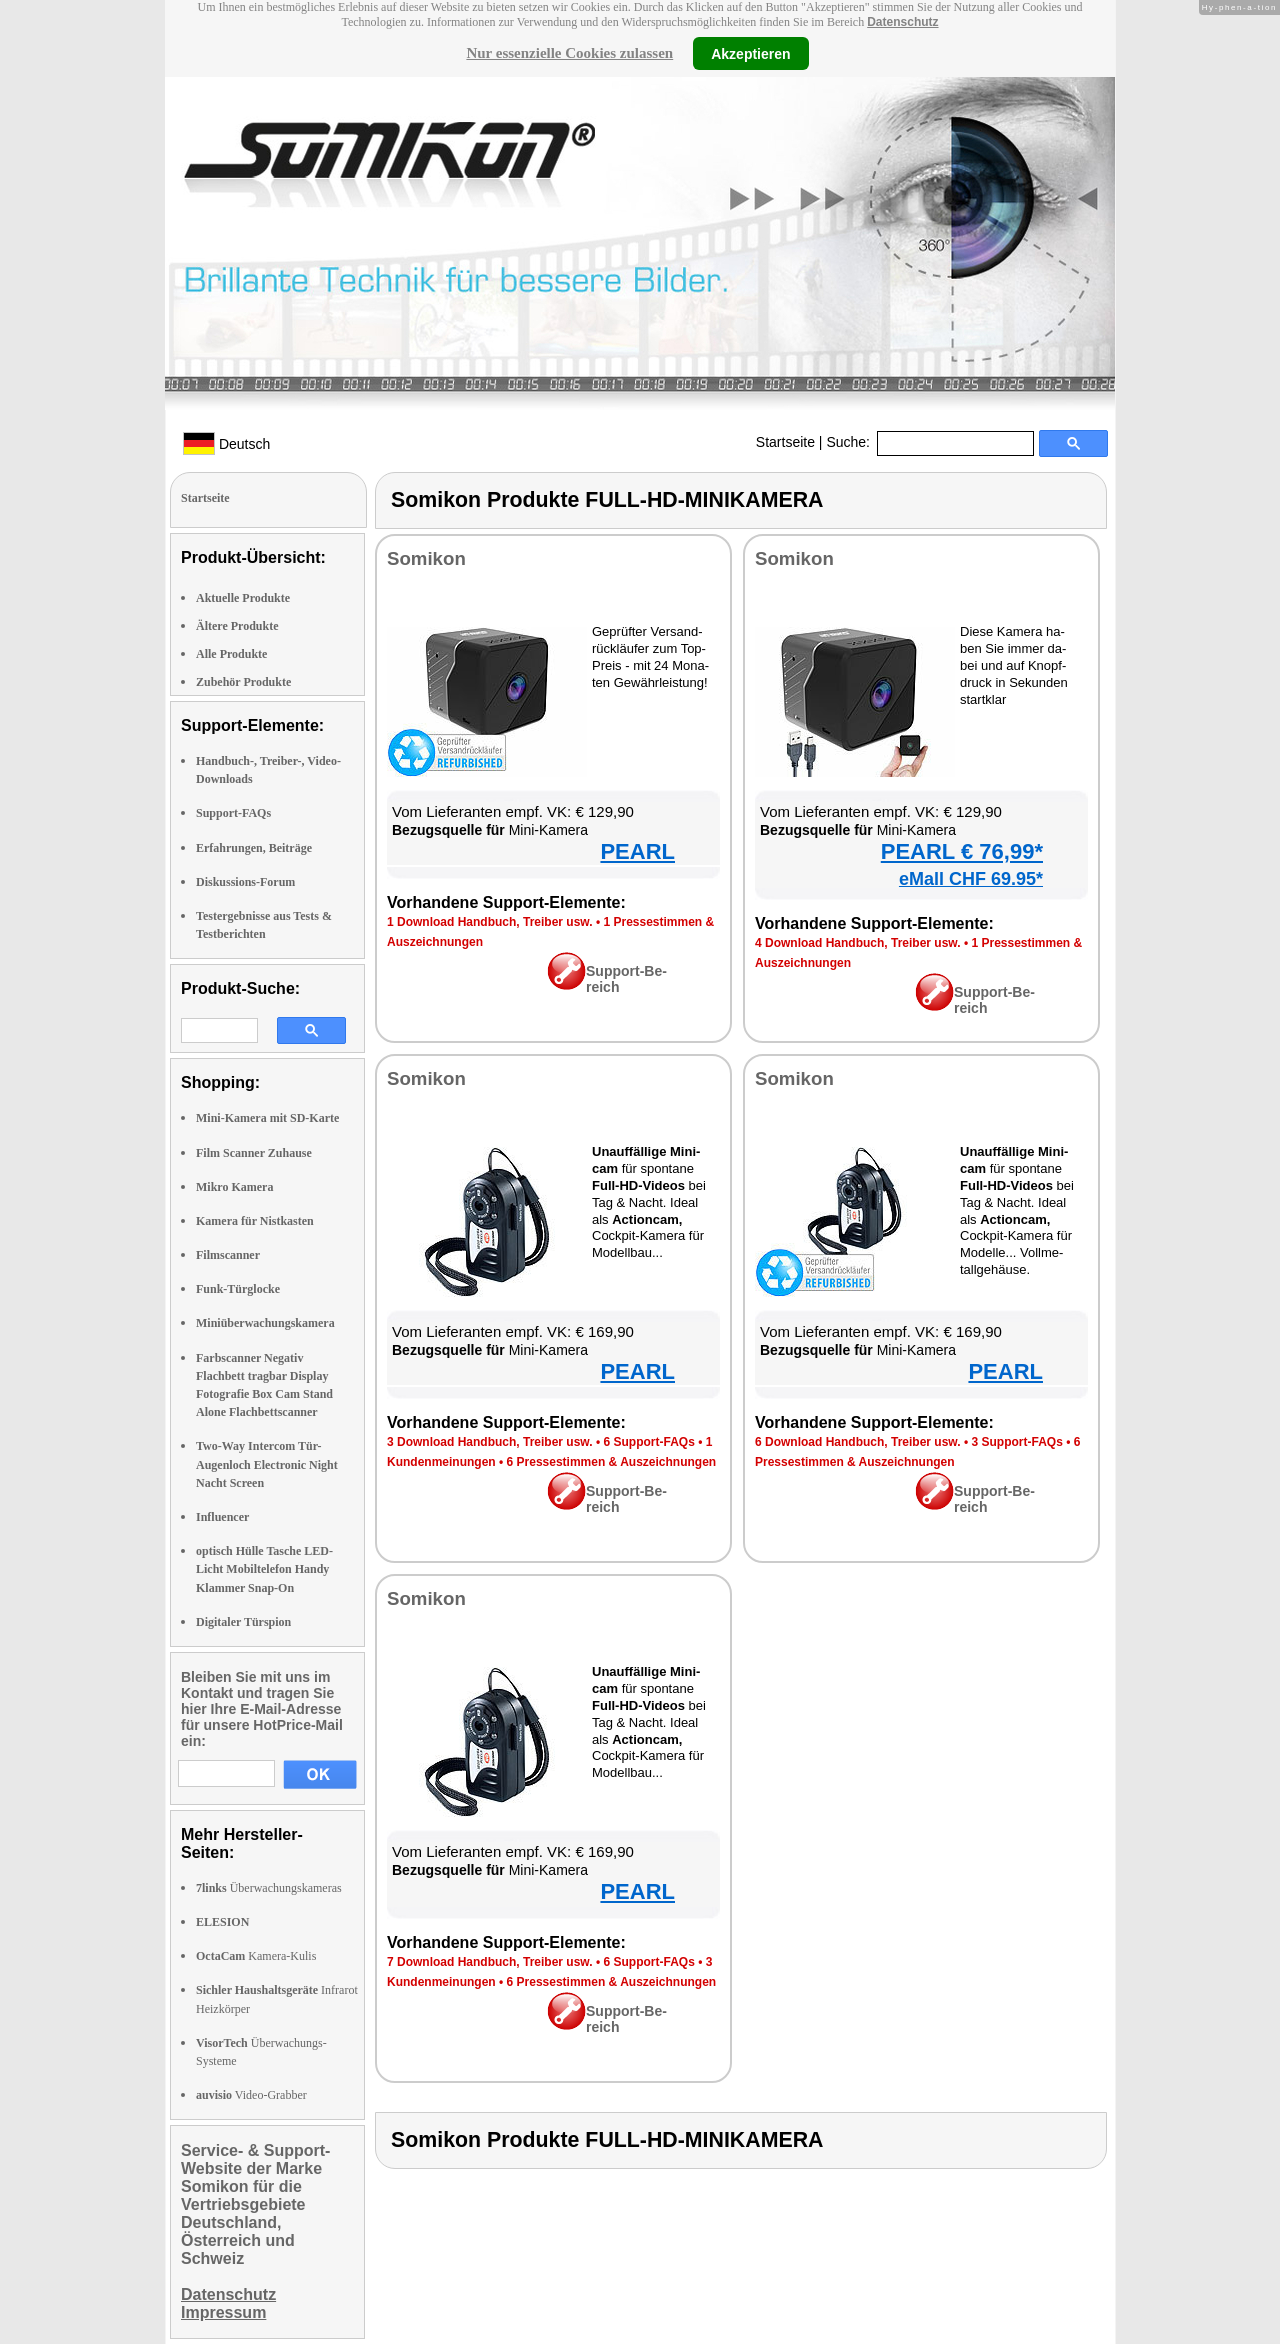 This screenshot has width=1280, height=2344. I want to click on Nur essenzielle Cookies zulassen, so click(569, 53).